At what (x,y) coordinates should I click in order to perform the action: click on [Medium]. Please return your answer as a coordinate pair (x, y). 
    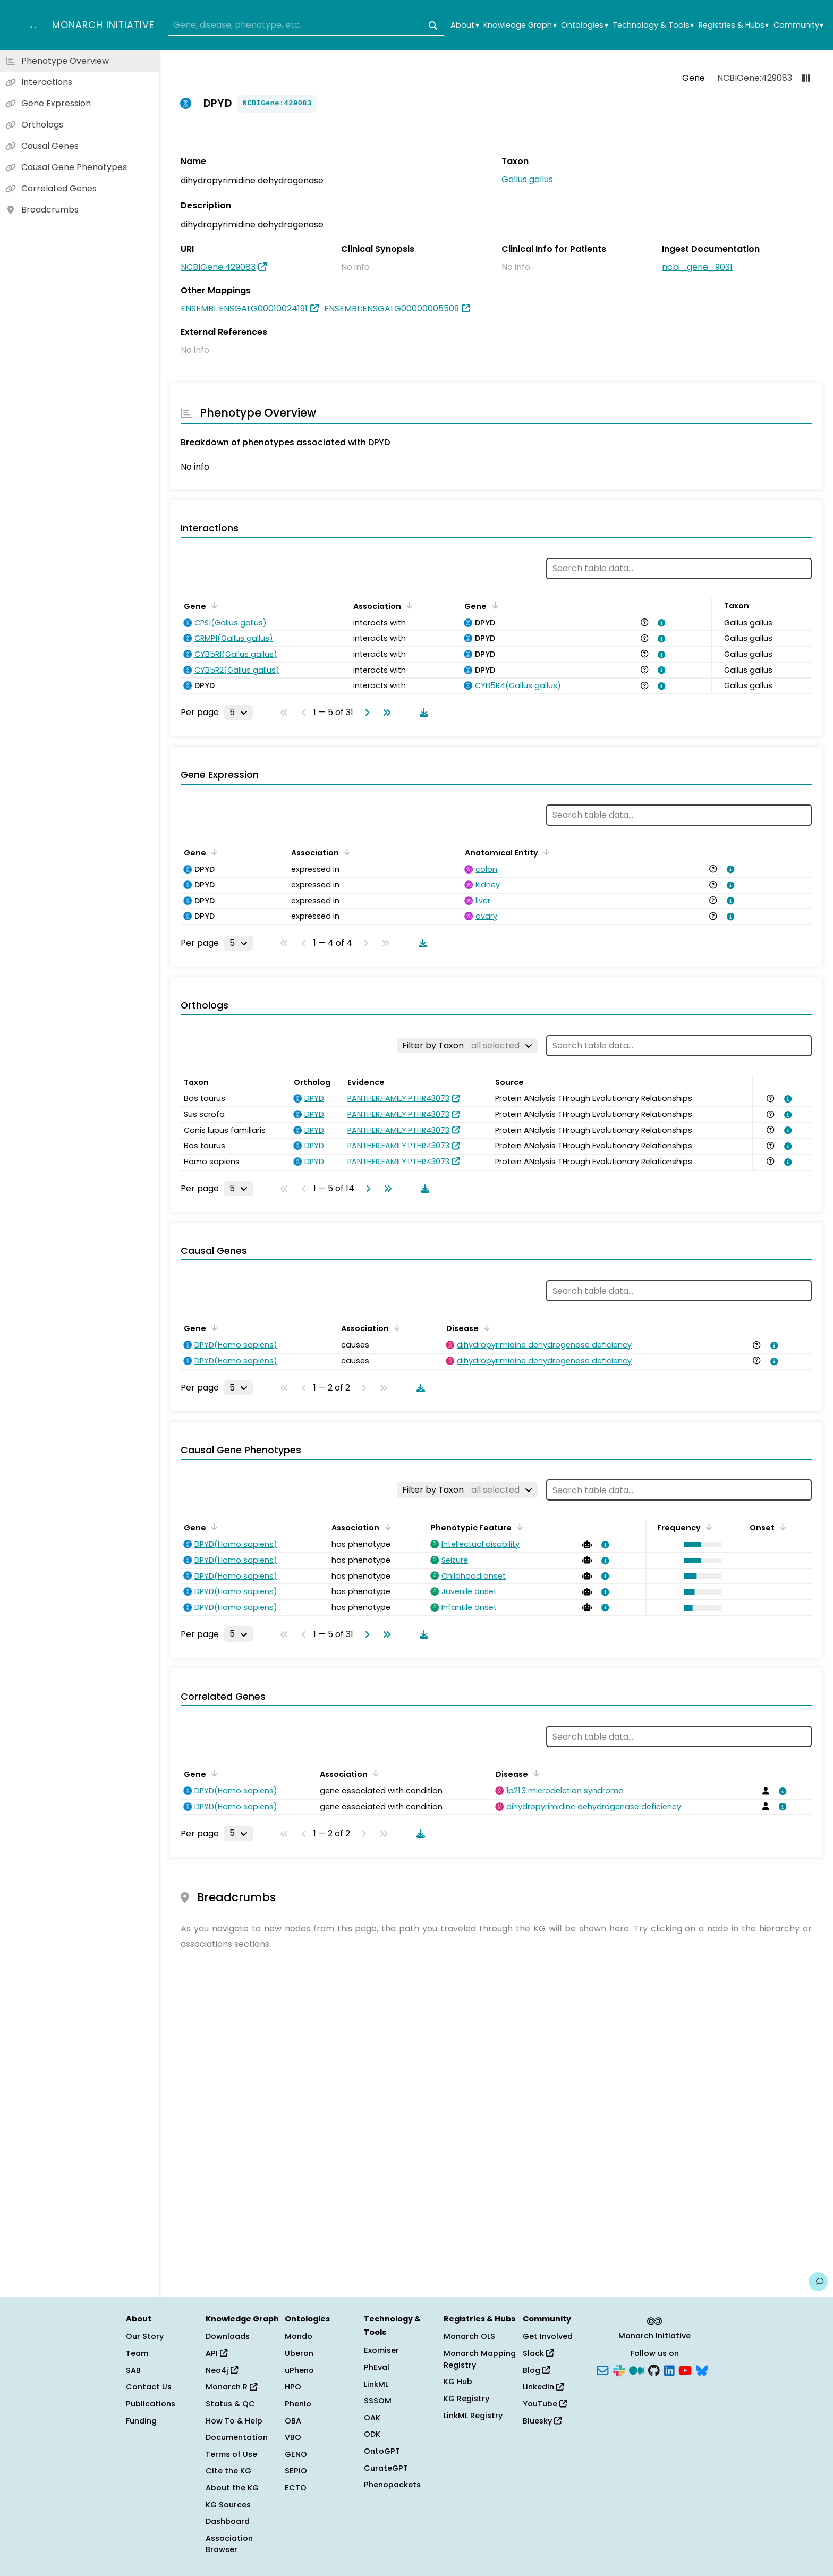
    Looking at the image, I should click on (636, 2369).